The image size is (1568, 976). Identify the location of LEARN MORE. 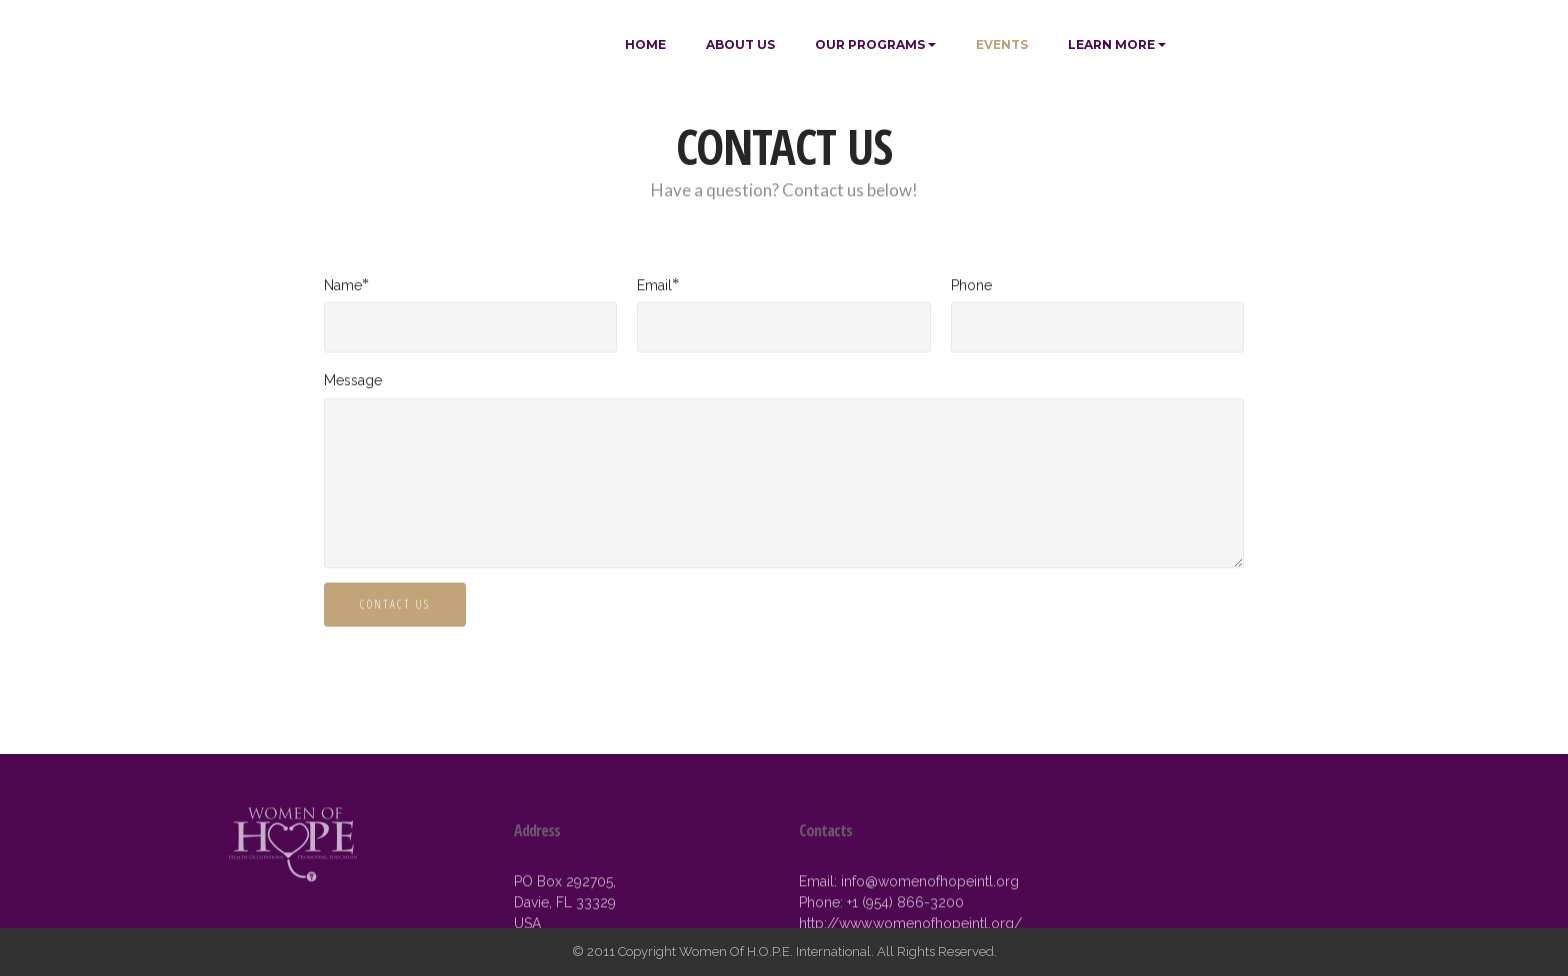
(1111, 44).